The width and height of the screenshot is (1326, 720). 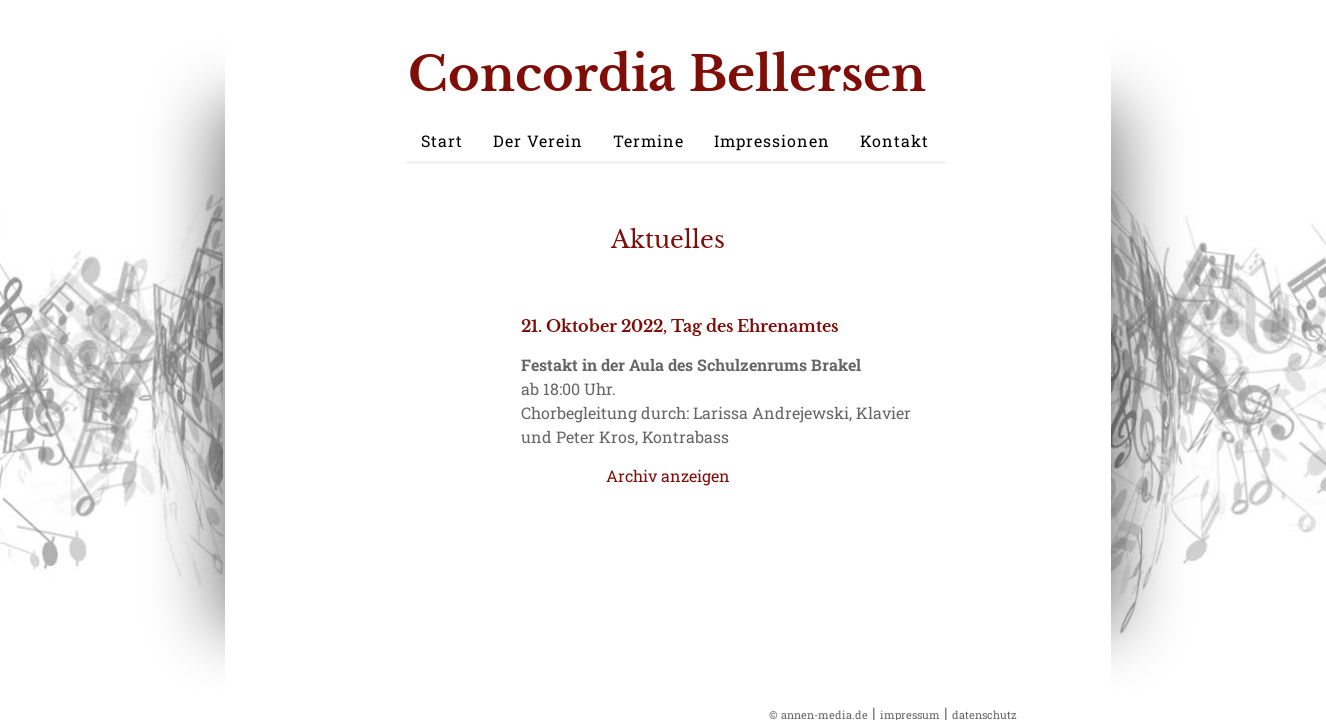 What do you see at coordinates (894, 140) in the screenshot?
I see `Kontakt` at bounding box center [894, 140].